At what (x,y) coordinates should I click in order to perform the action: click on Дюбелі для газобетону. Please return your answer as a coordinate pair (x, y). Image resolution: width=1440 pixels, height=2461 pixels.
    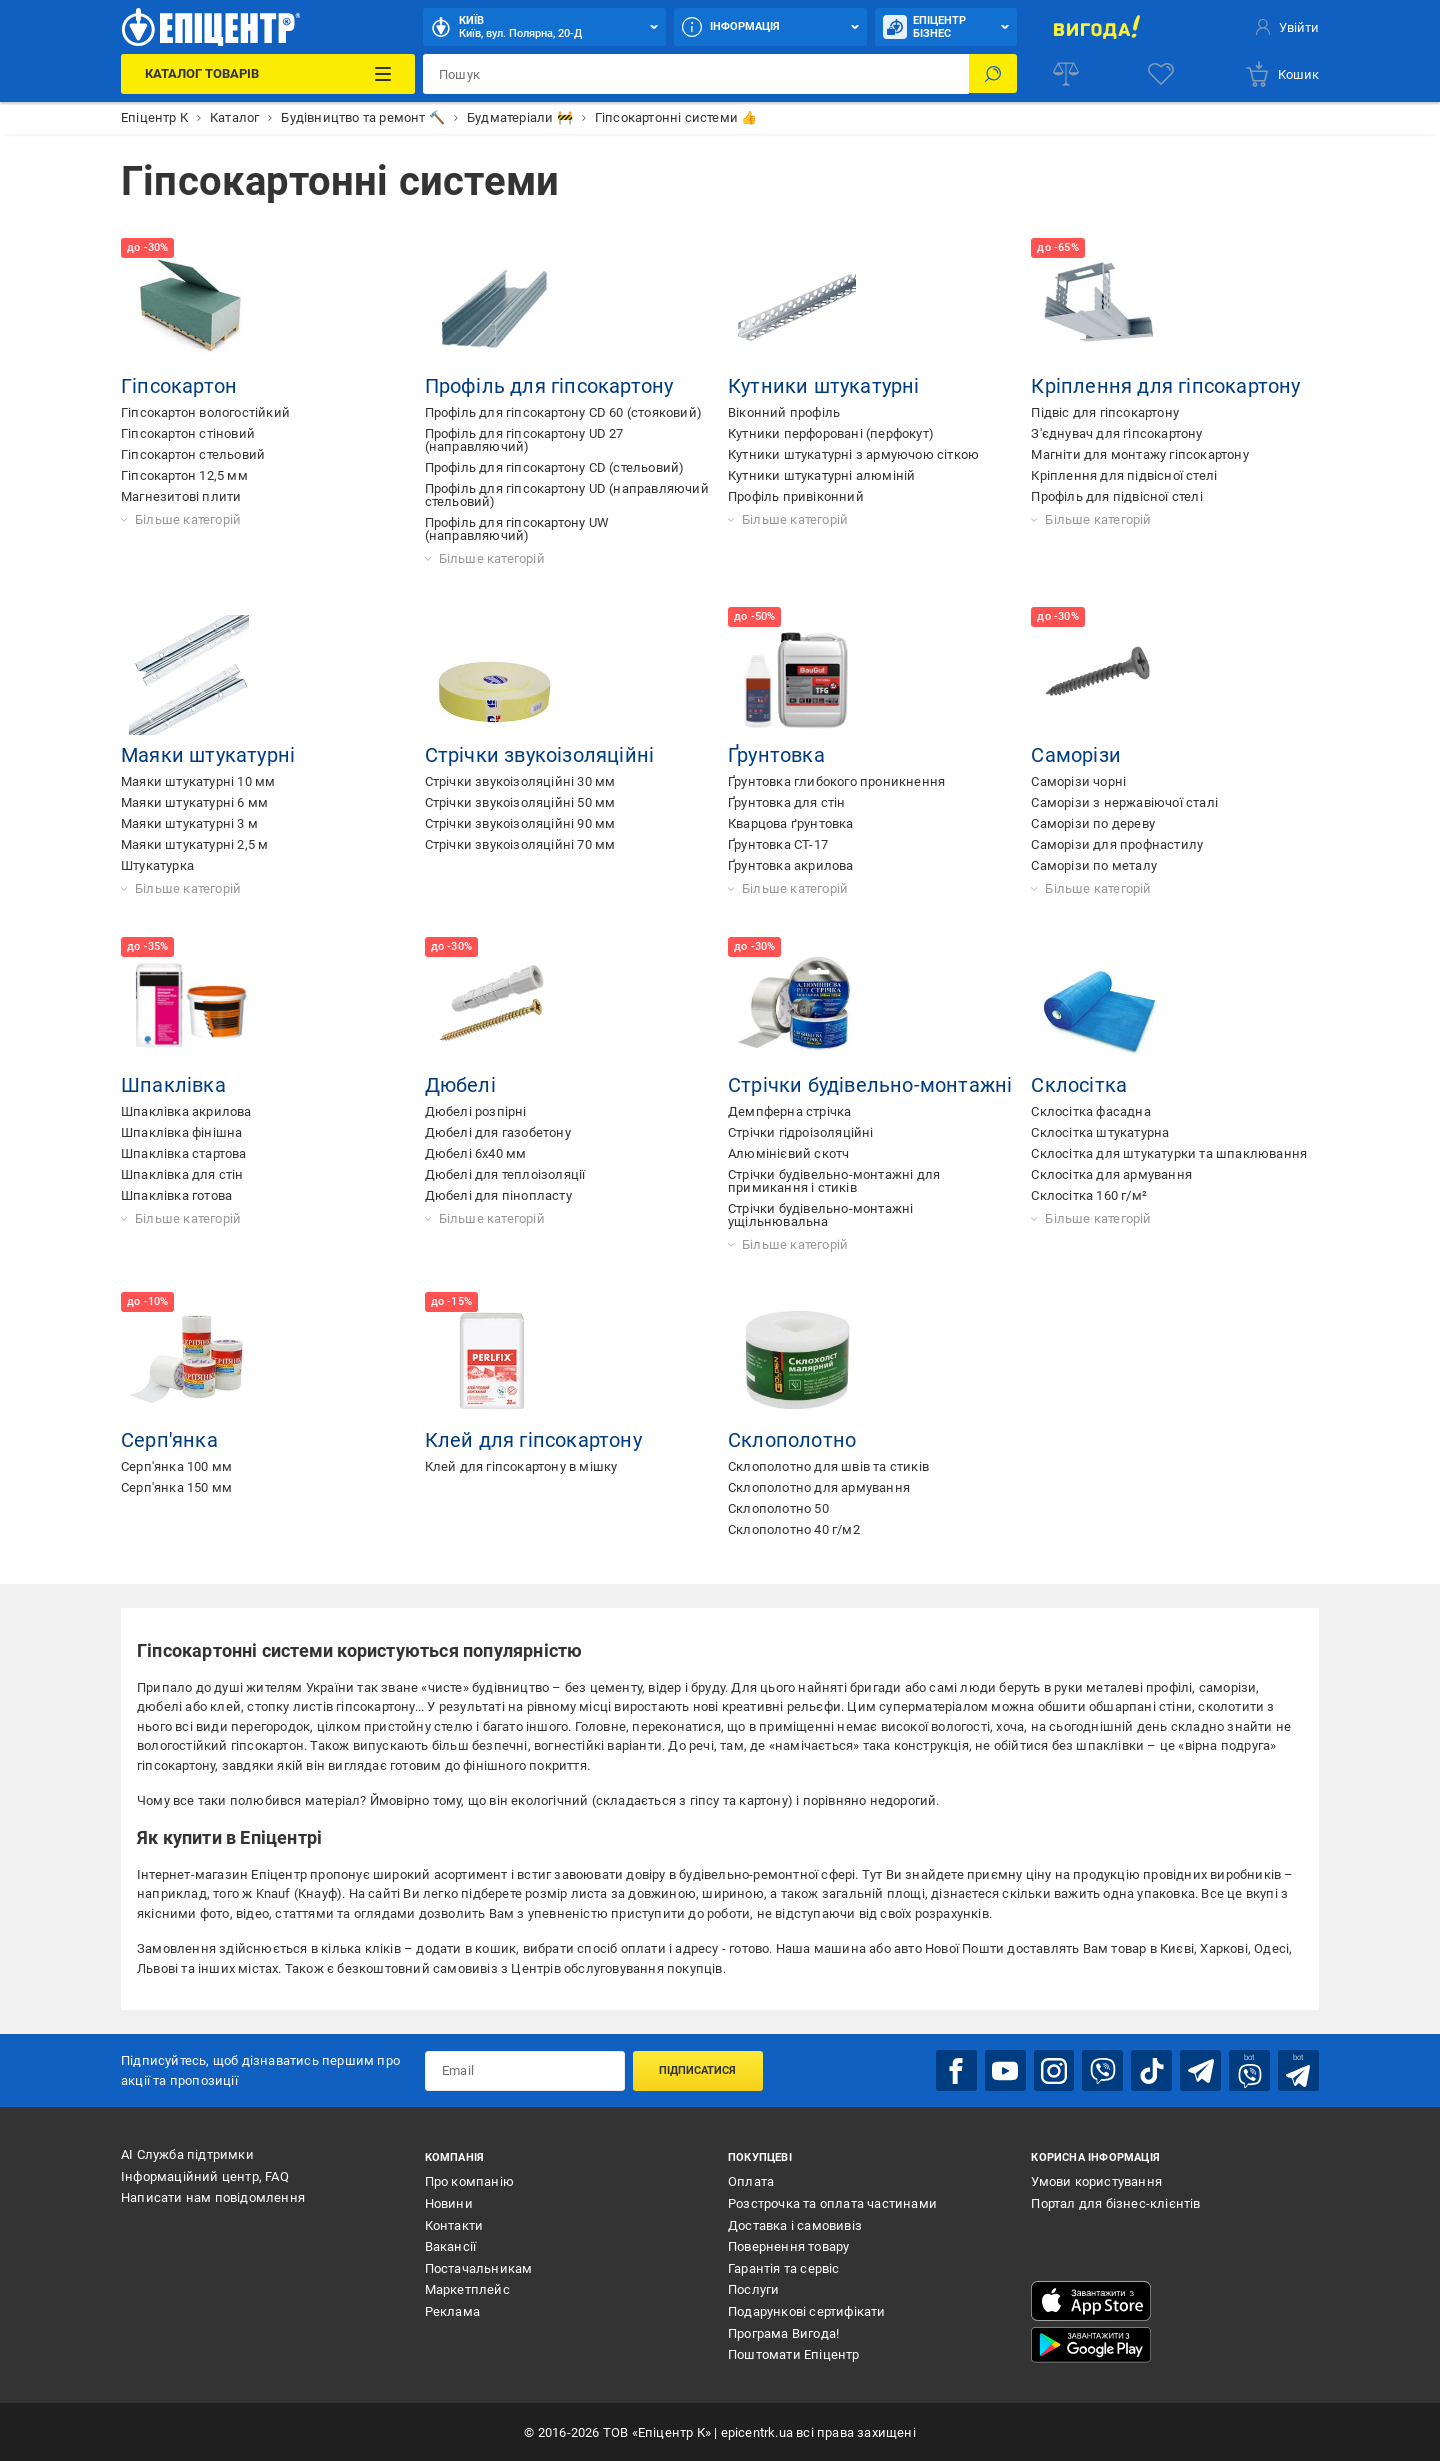
    Looking at the image, I should click on (498, 1132).